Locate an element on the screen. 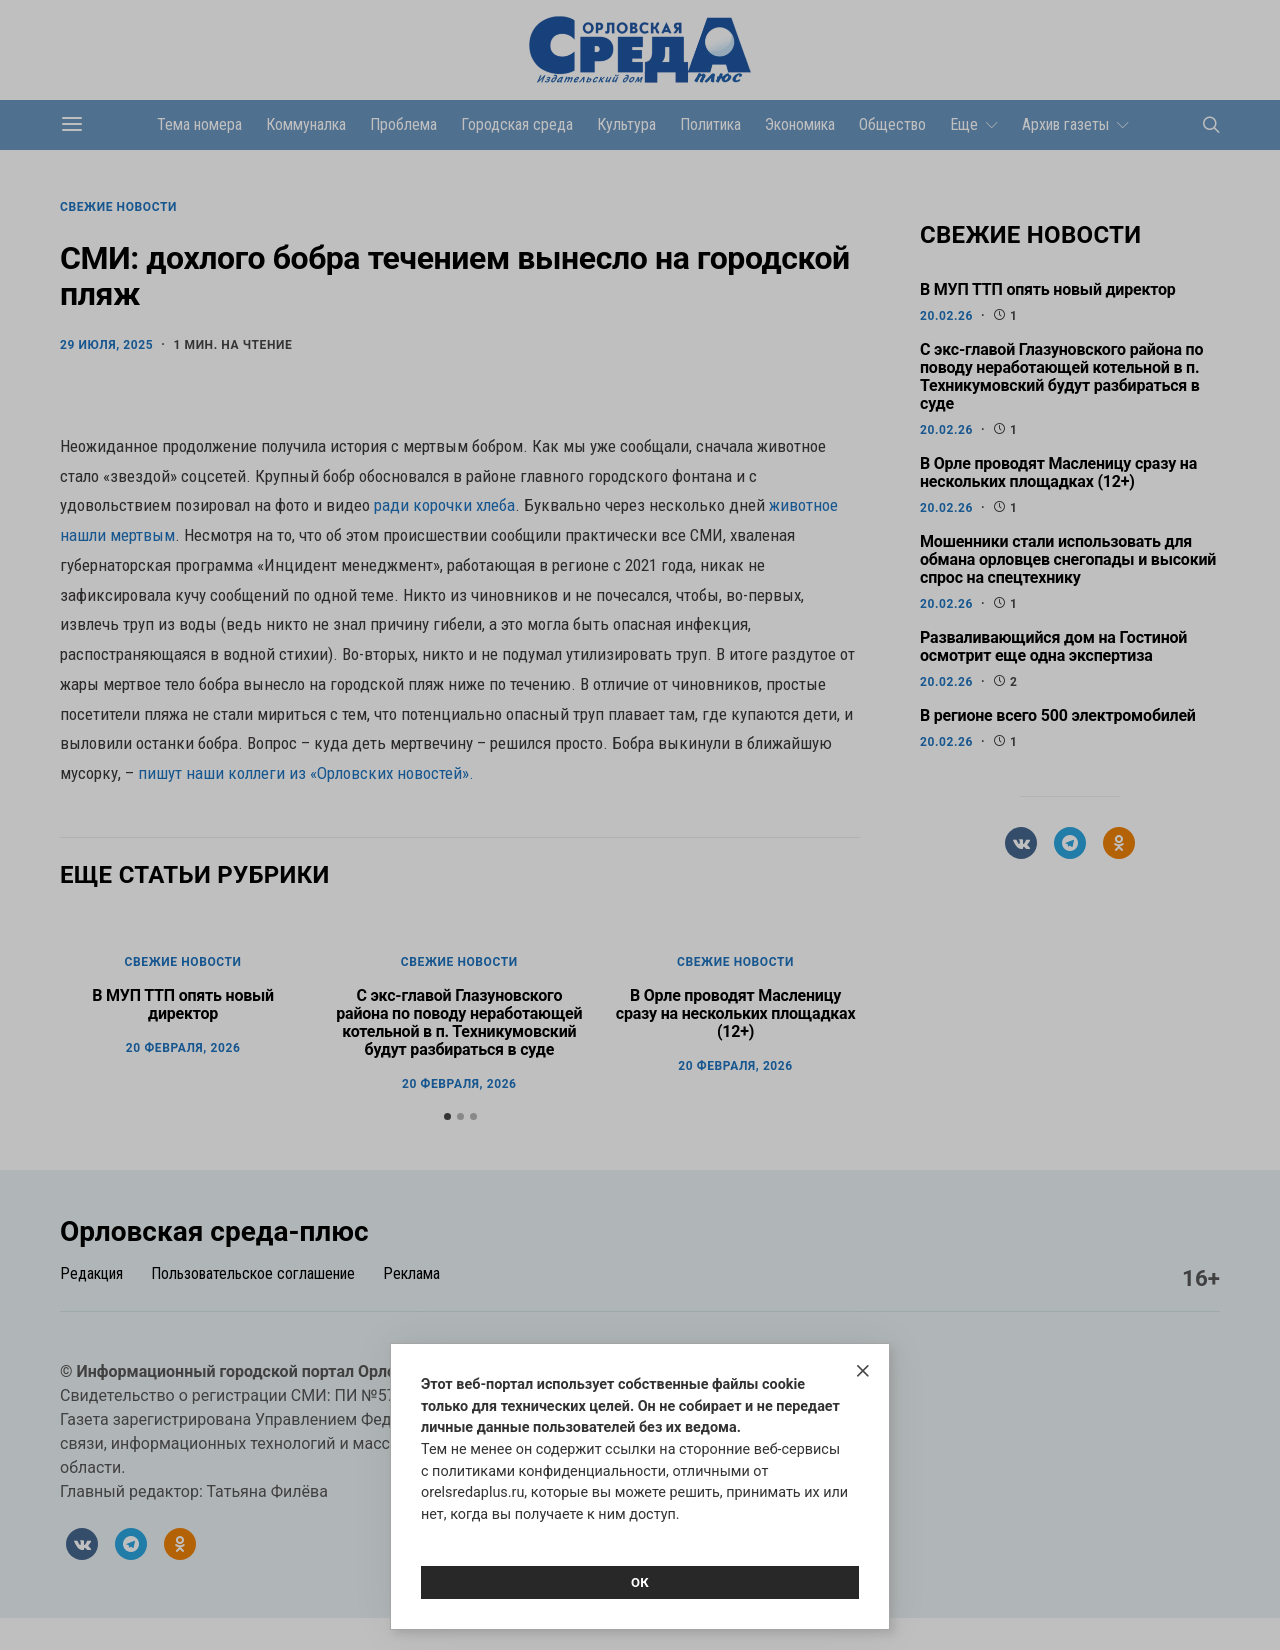  Ок is located at coordinates (640, 1582).